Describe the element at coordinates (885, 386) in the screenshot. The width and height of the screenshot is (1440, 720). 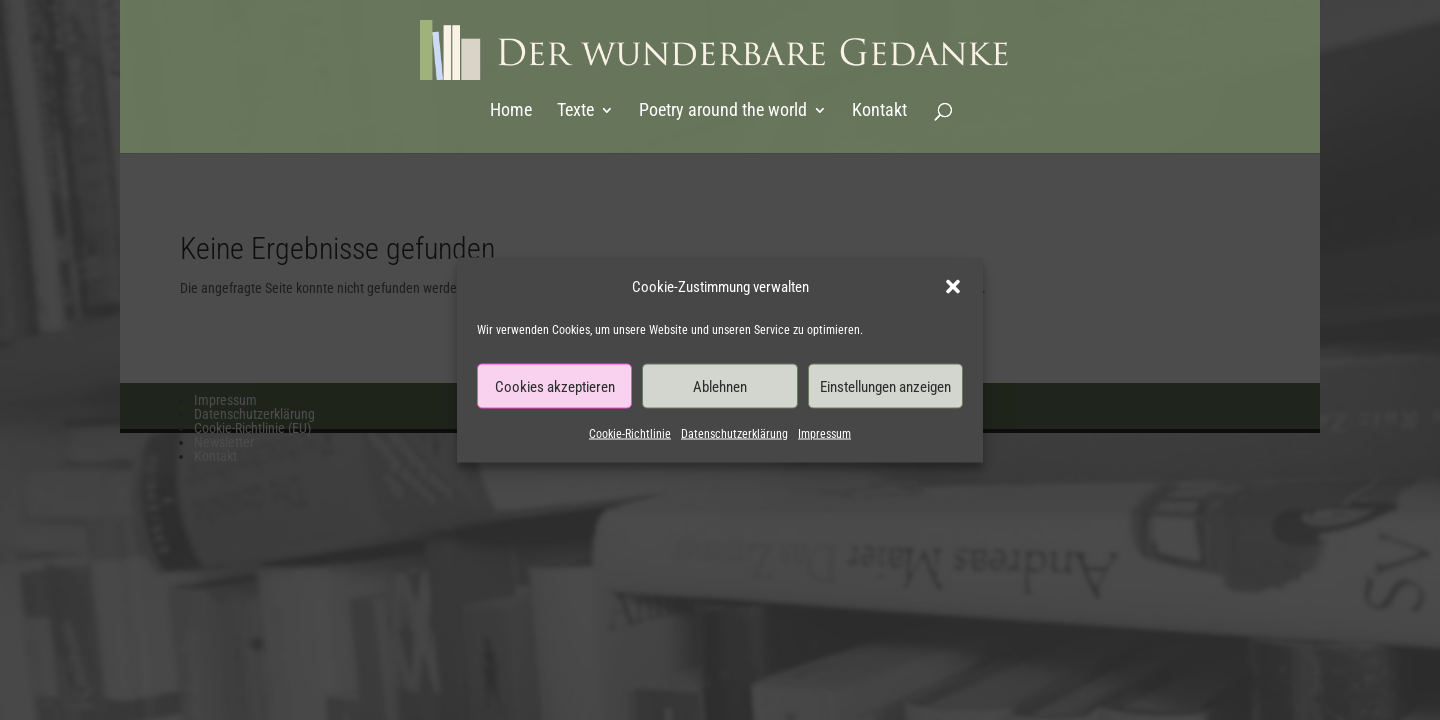
I see `Einstellungen anzeigen` at that location.